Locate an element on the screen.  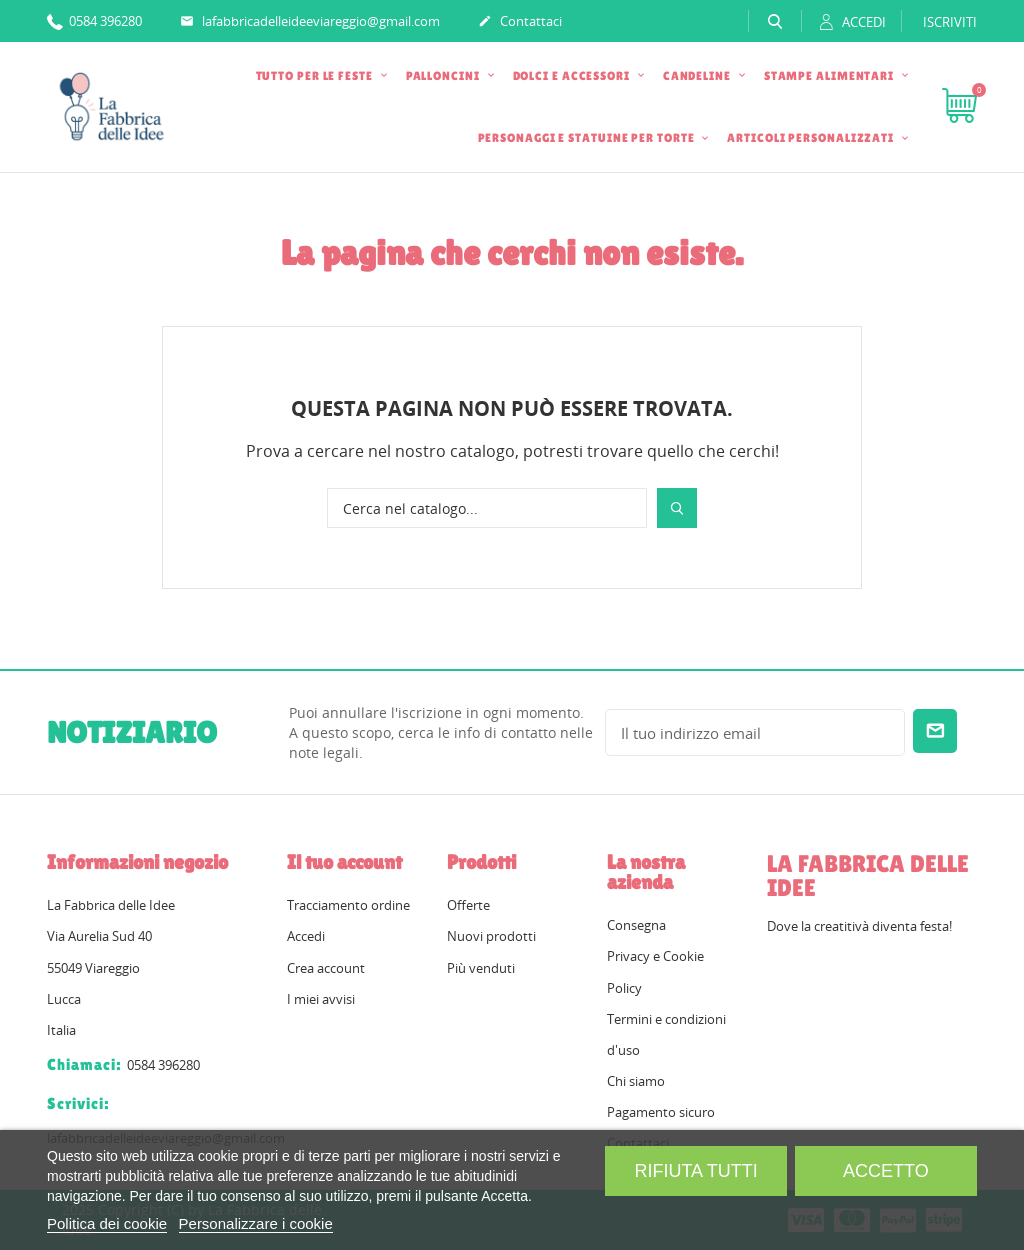
TUTTO PER LE FESTE is located at coordinates (316, 76).